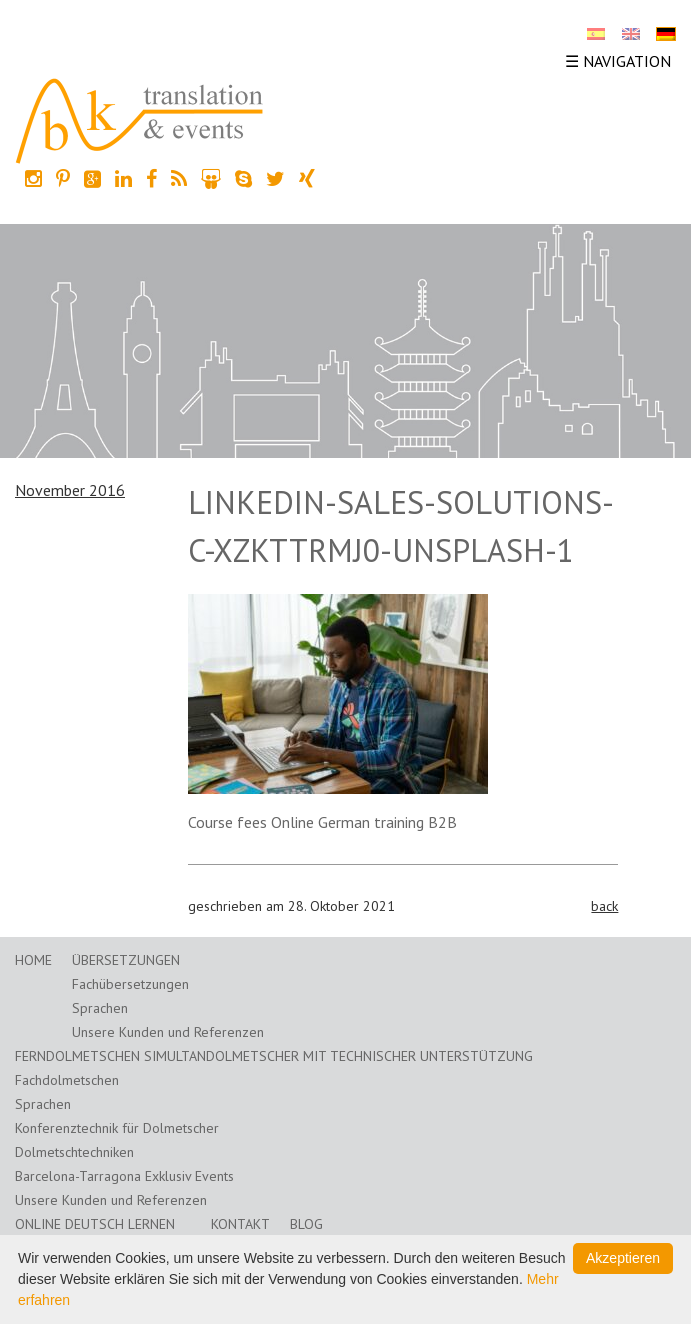 The width and height of the screenshot is (691, 1324). What do you see at coordinates (67, 1080) in the screenshot?
I see `Fachdolmetschen` at bounding box center [67, 1080].